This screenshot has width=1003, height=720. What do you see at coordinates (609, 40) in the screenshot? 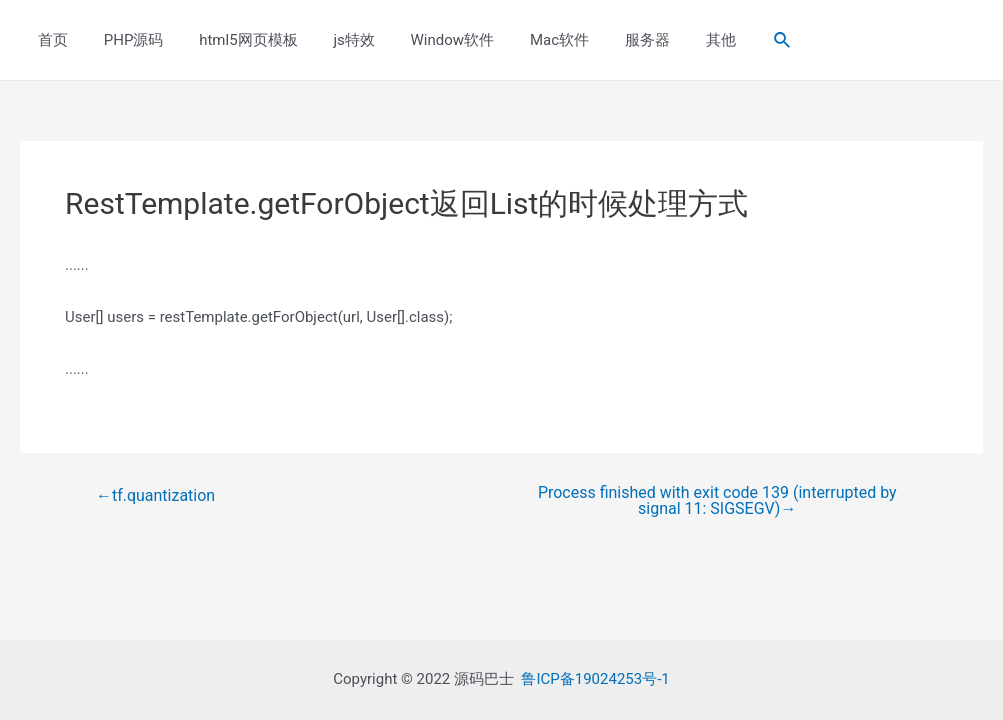
I see `服务器` at bounding box center [609, 40].